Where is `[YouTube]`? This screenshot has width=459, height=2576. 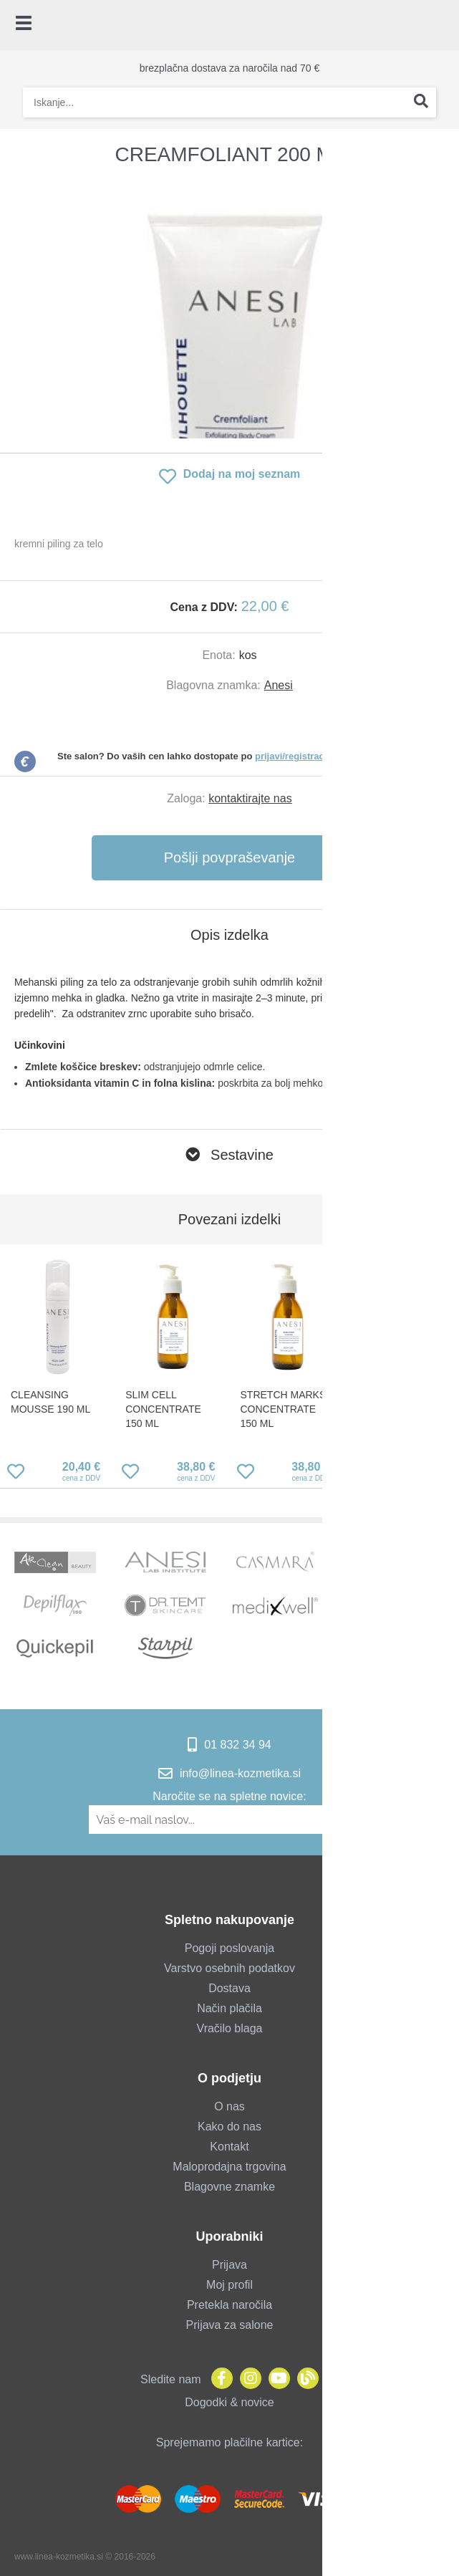 [YouTube] is located at coordinates (275, 2379).